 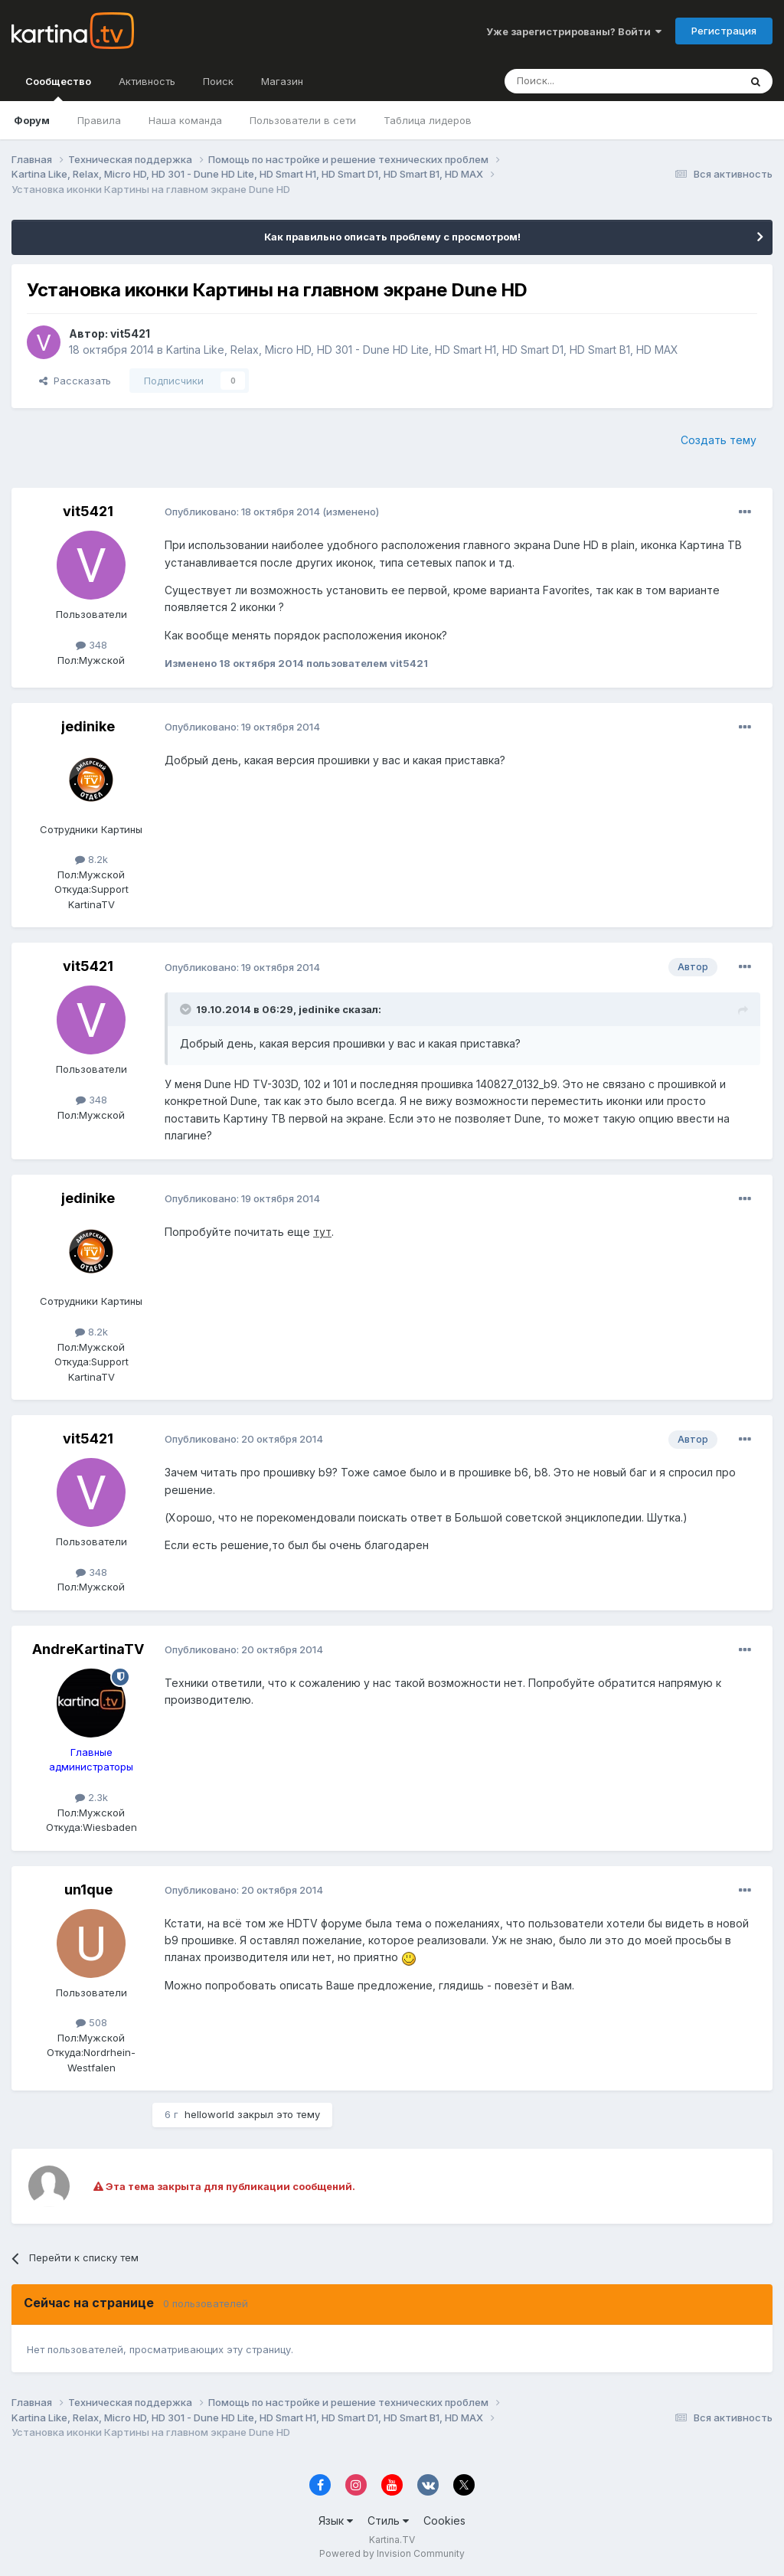 What do you see at coordinates (88, 1649) in the screenshot?
I see `AndreKartinaTV` at bounding box center [88, 1649].